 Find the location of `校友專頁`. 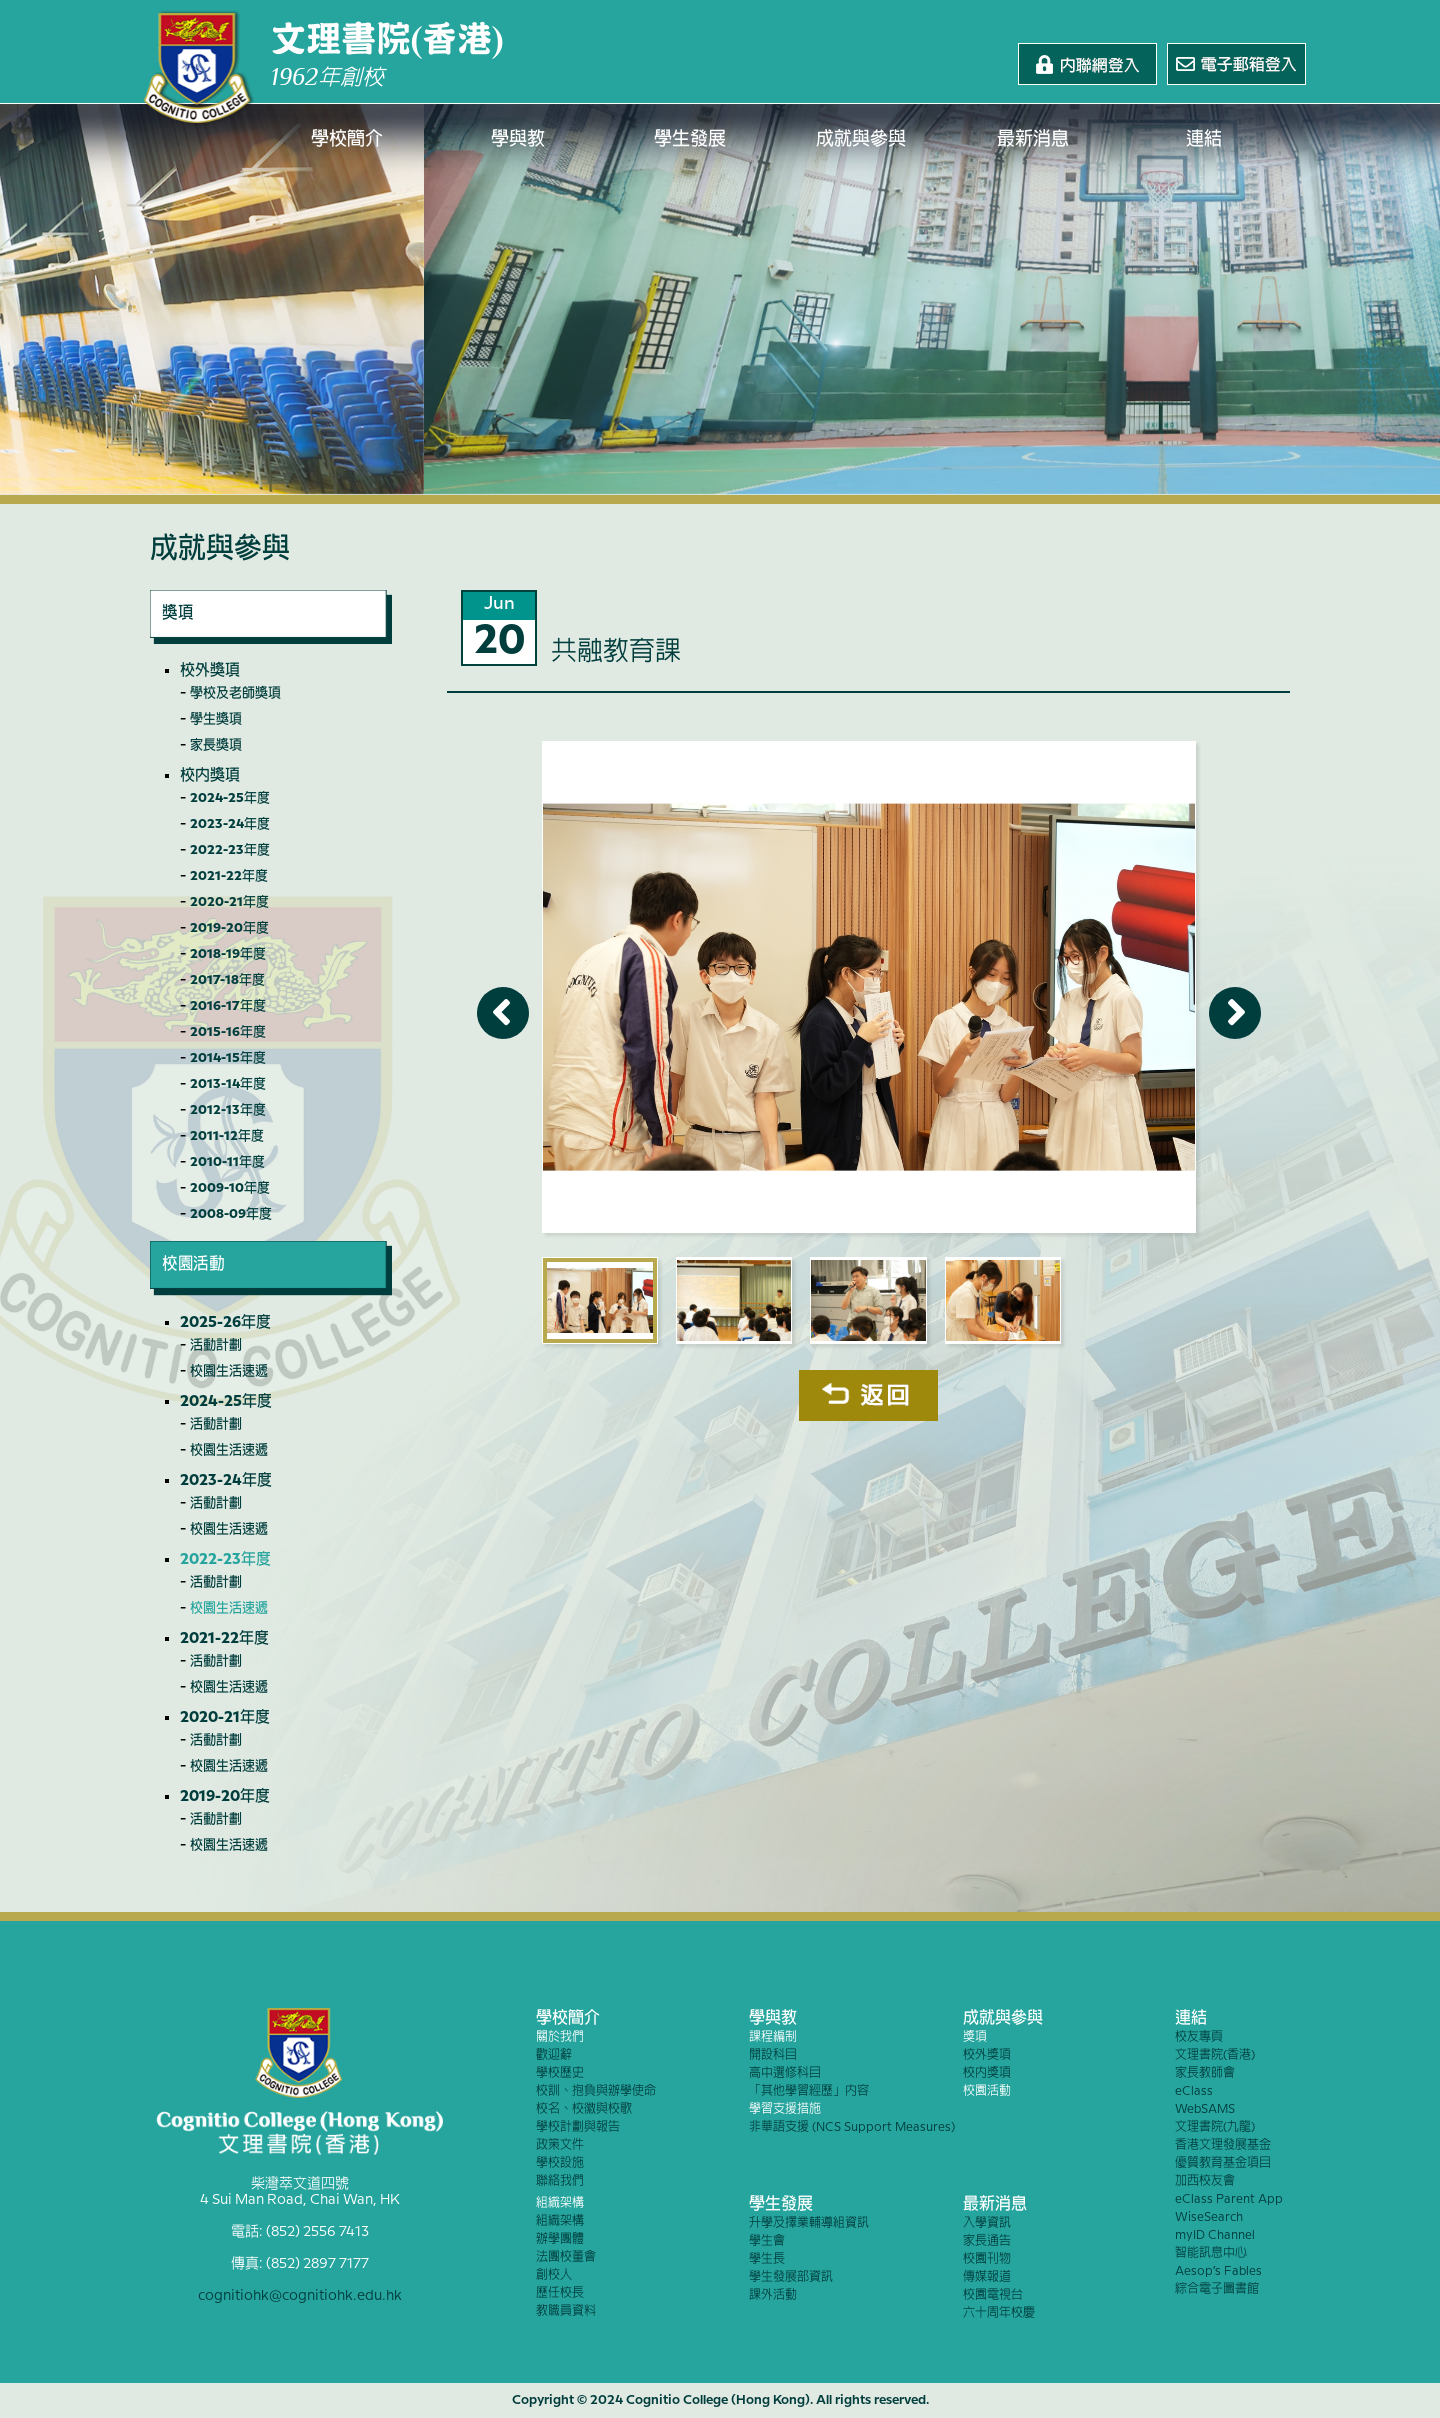

校友專頁 is located at coordinates (1199, 2037).